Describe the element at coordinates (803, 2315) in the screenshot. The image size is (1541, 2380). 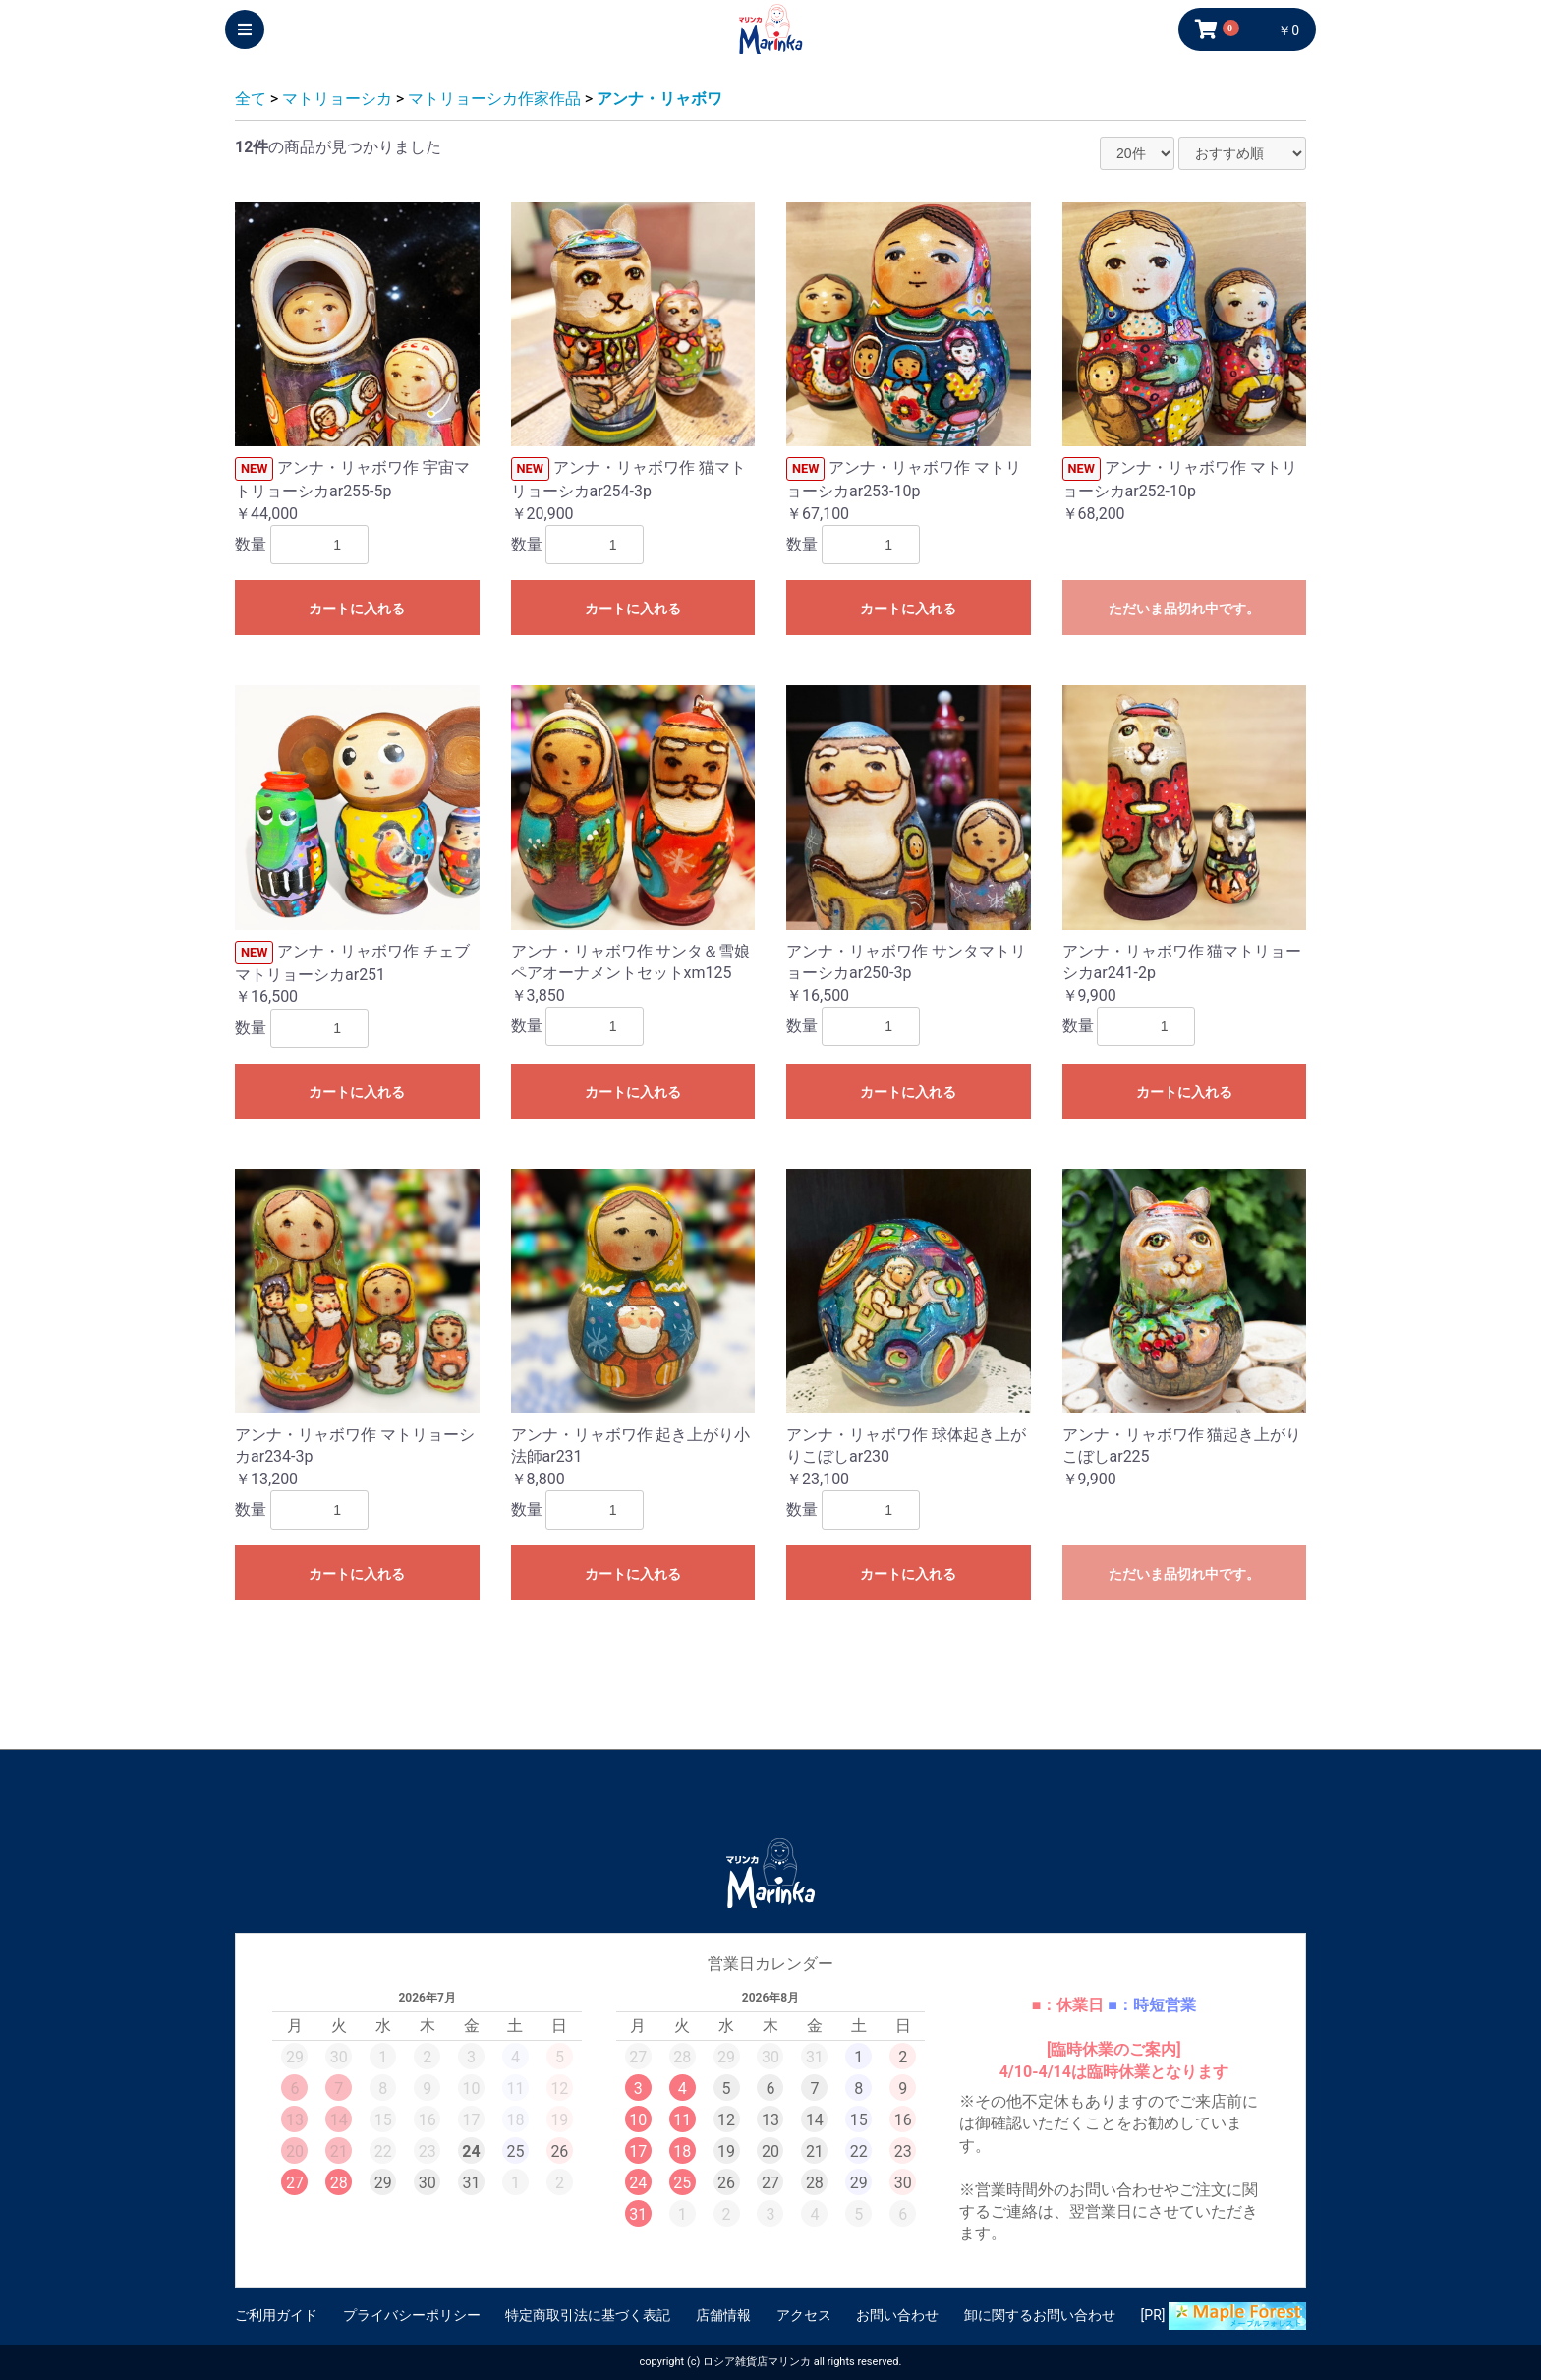
I see `アクセス` at that location.